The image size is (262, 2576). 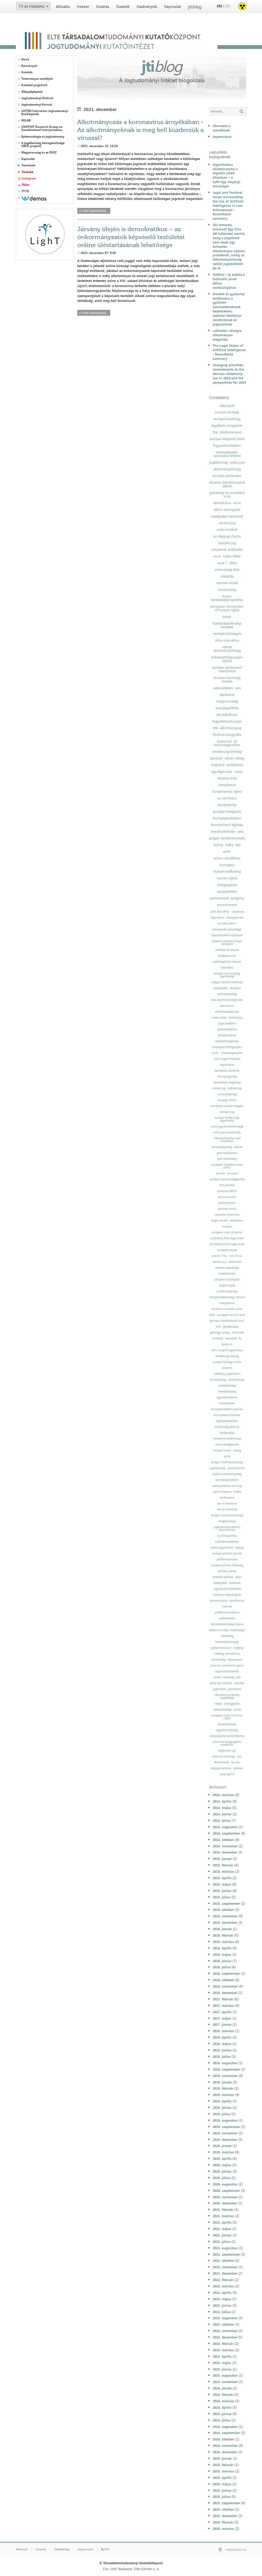 I want to click on kommunikáció, so click(x=218, y=1600).